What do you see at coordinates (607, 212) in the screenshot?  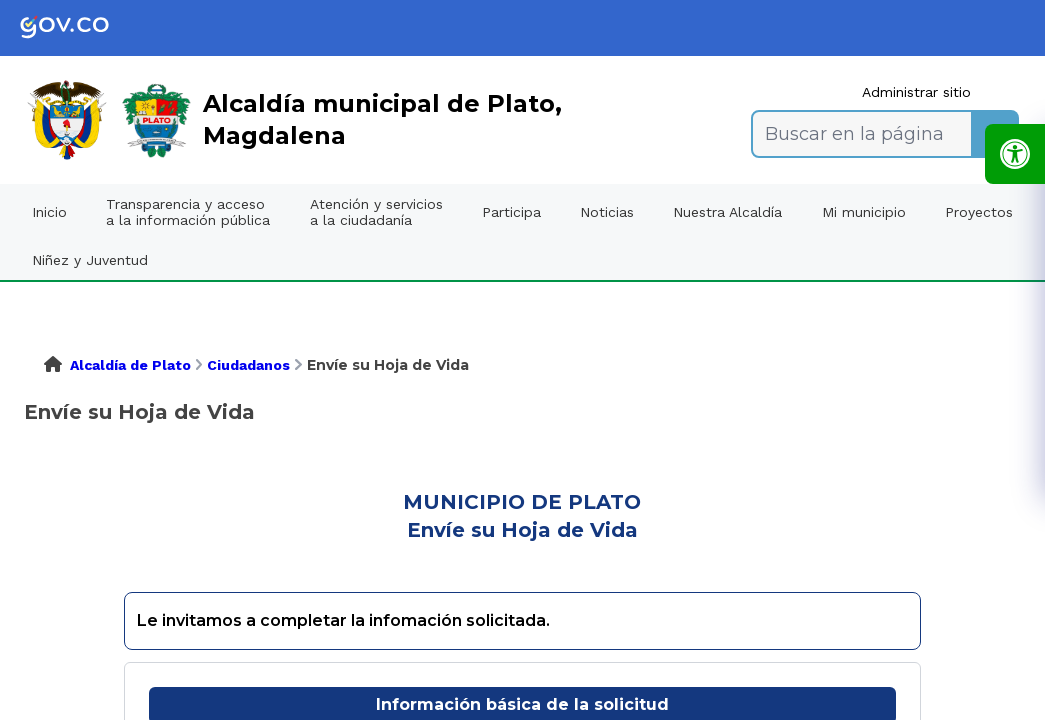 I see `Noticias` at bounding box center [607, 212].